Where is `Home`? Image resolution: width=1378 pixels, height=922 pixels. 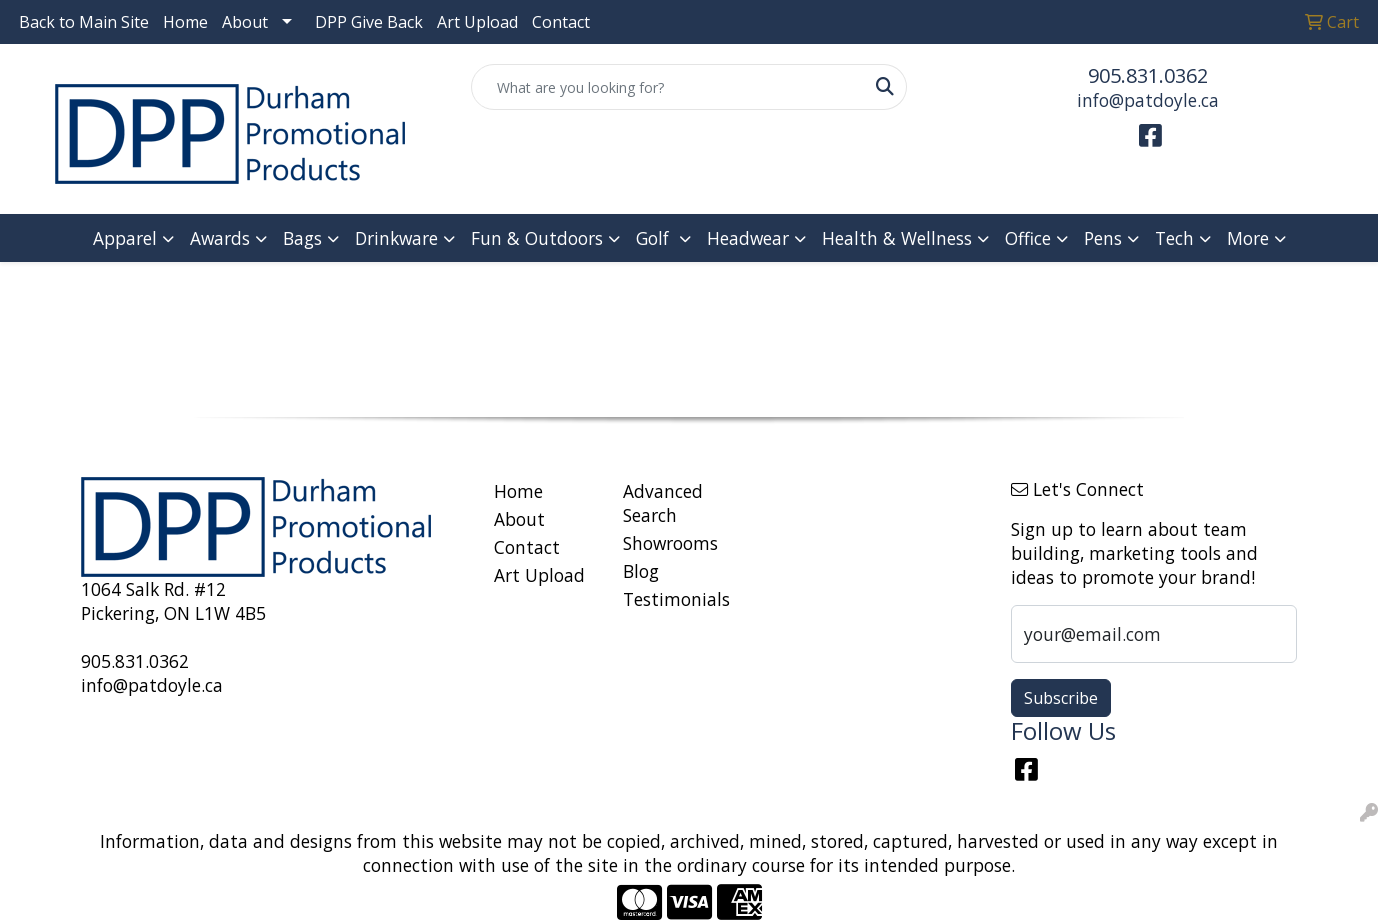 Home is located at coordinates (185, 22).